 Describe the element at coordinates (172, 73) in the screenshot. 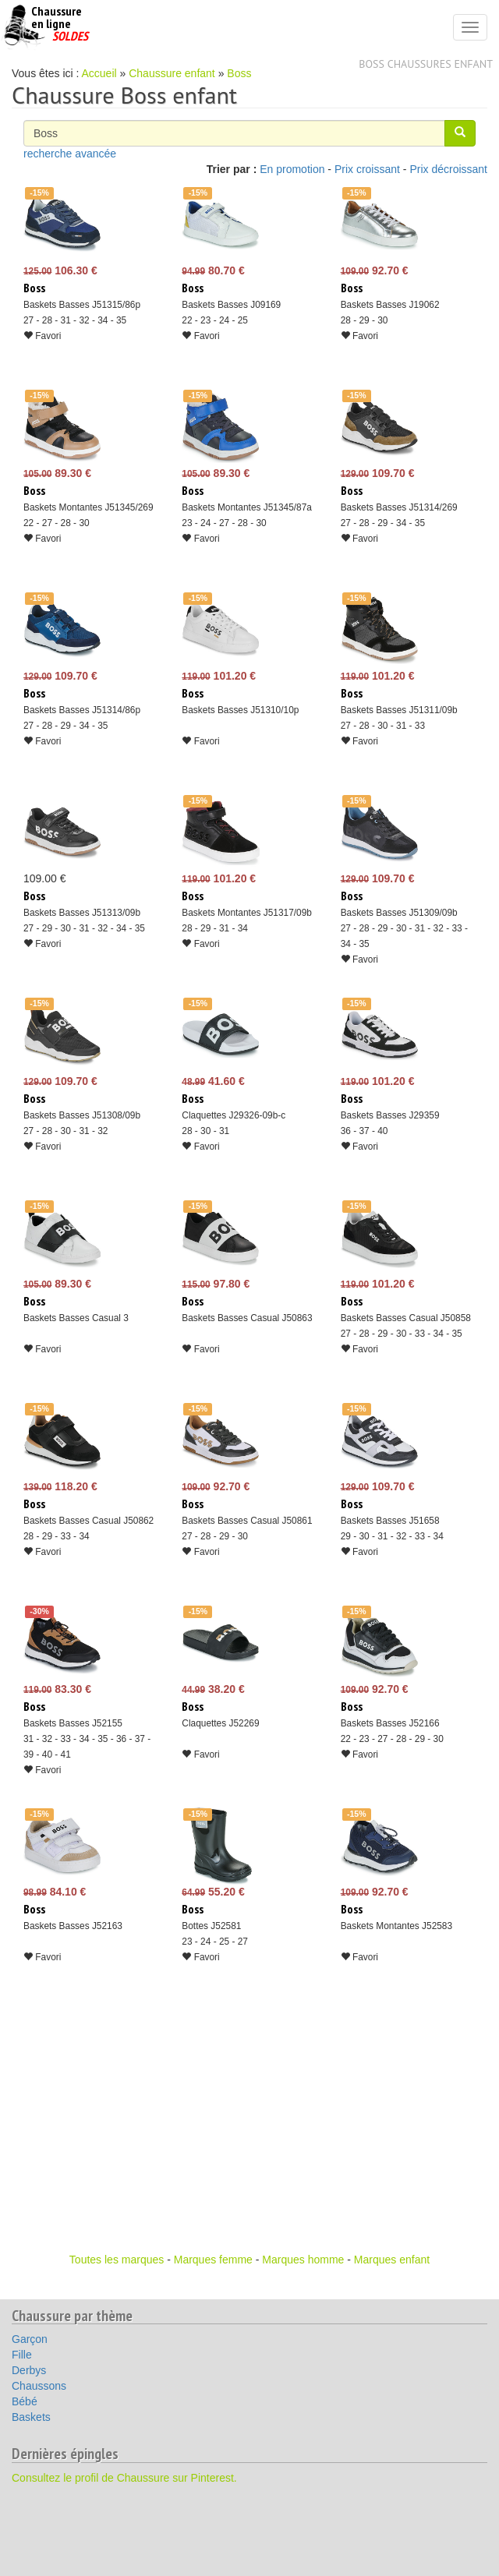

I see `Chaussure enfant` at that location.